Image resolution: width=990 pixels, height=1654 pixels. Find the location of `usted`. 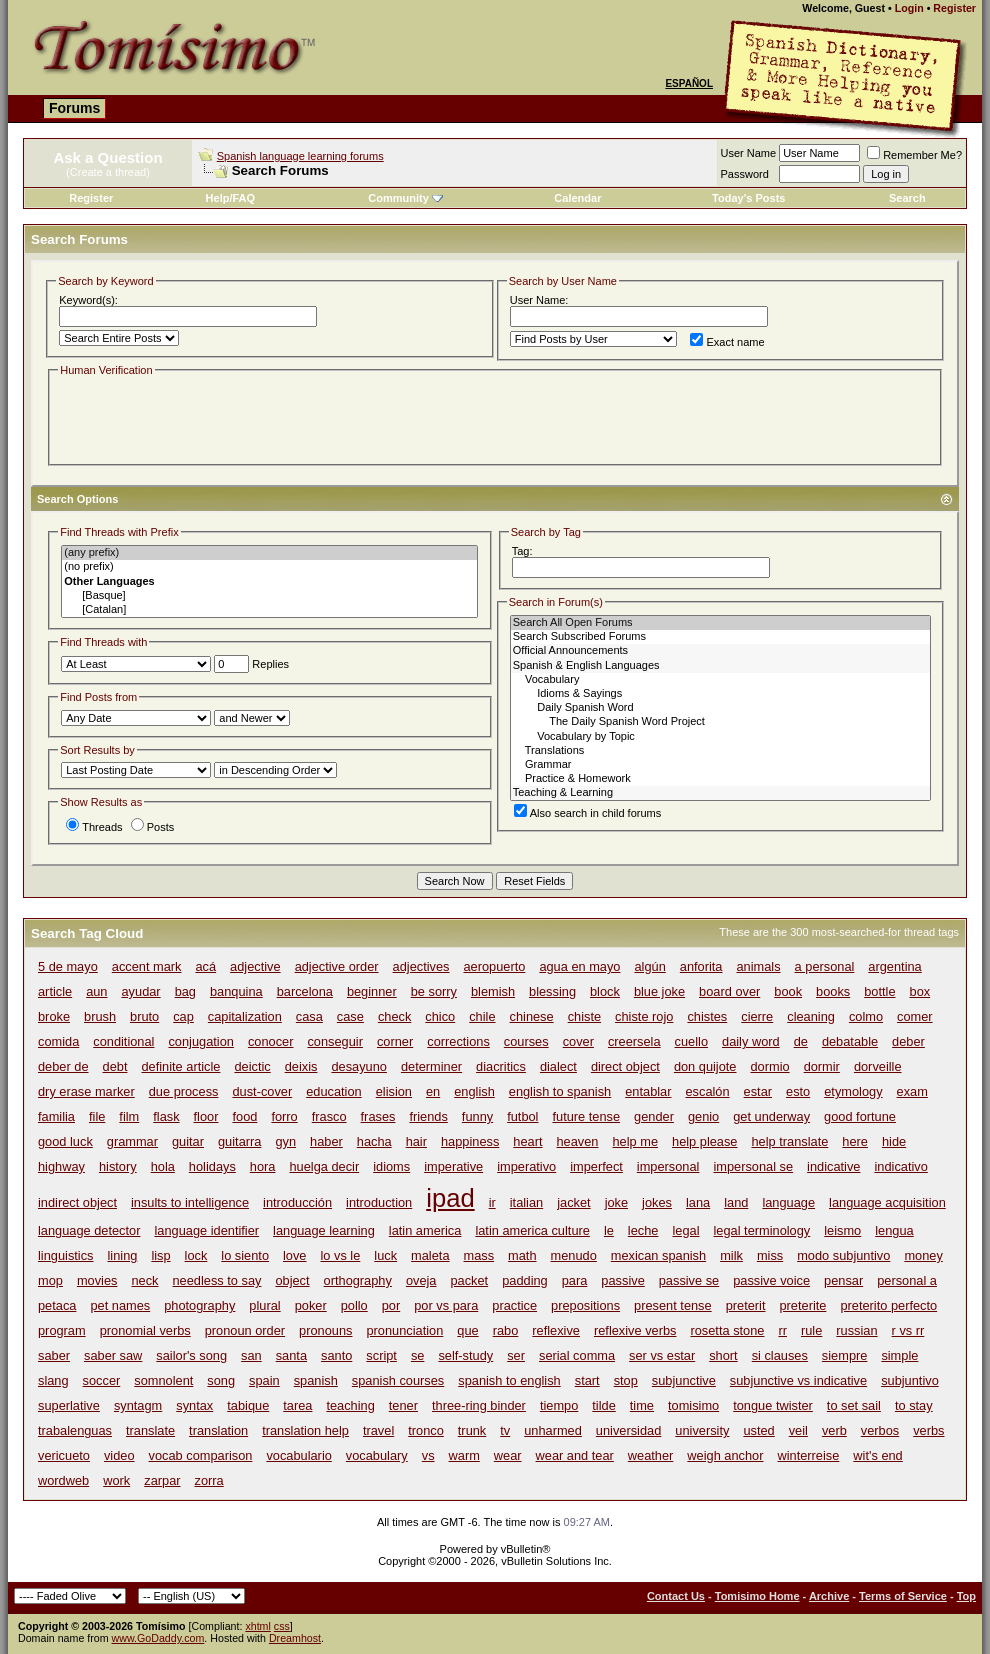

usted is located at coordinates (758, 1430).